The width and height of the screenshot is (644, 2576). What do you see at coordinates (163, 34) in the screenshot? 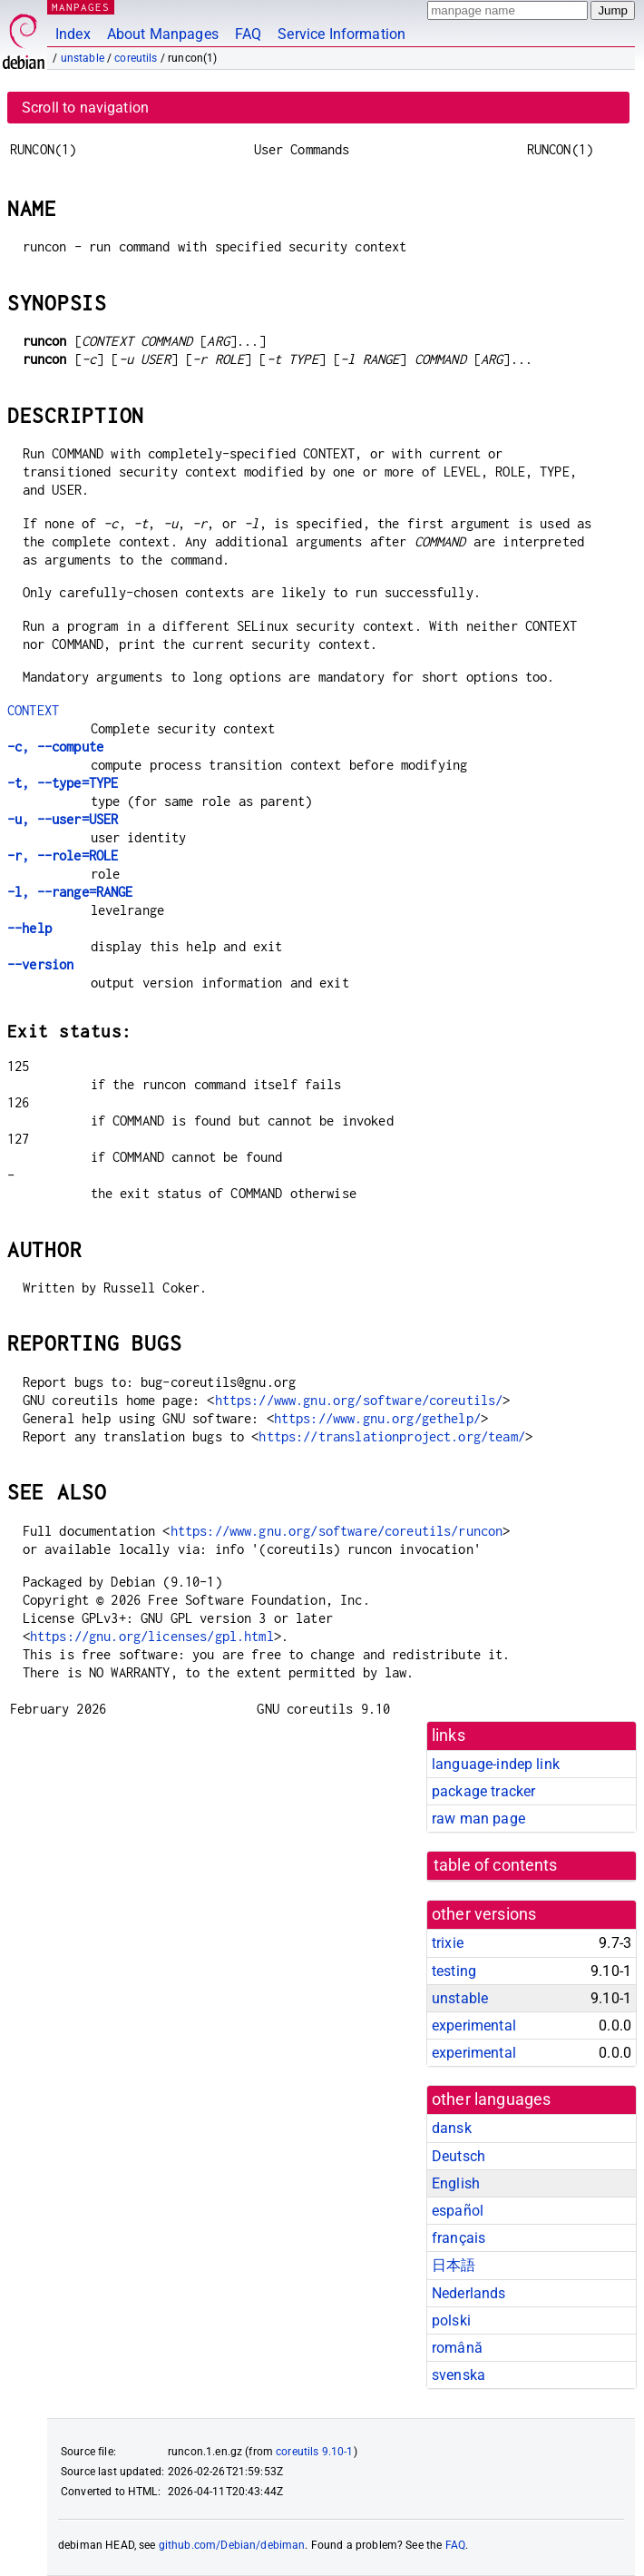
I see `About Manpages` at bounding box center [163, 34].